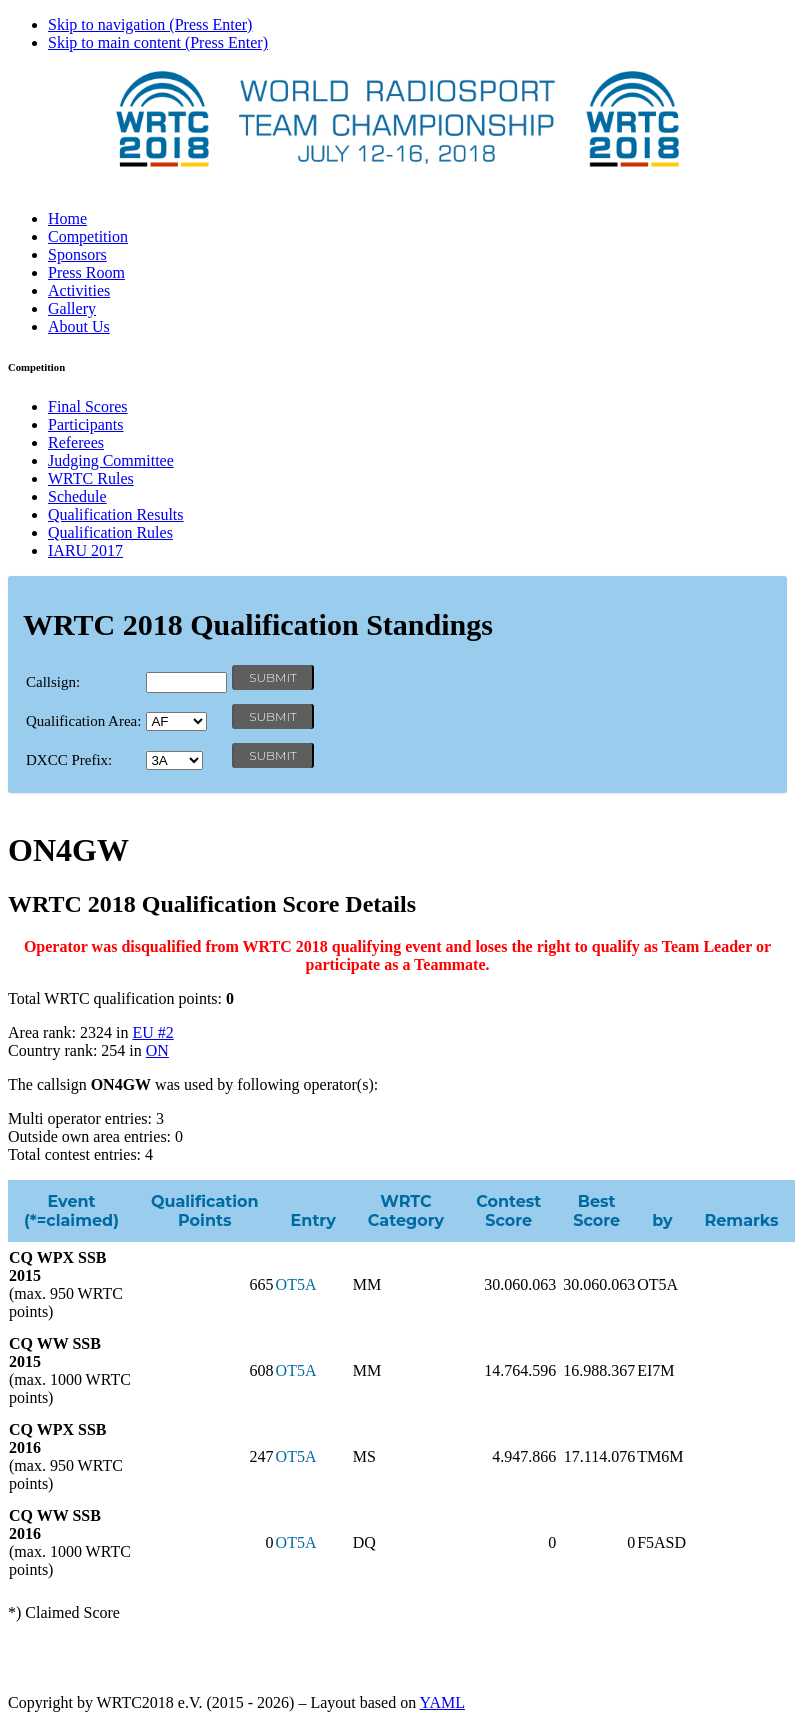  Describe the element at coordinates (79, 326) in the screenshot. I see `About Us` at that location.